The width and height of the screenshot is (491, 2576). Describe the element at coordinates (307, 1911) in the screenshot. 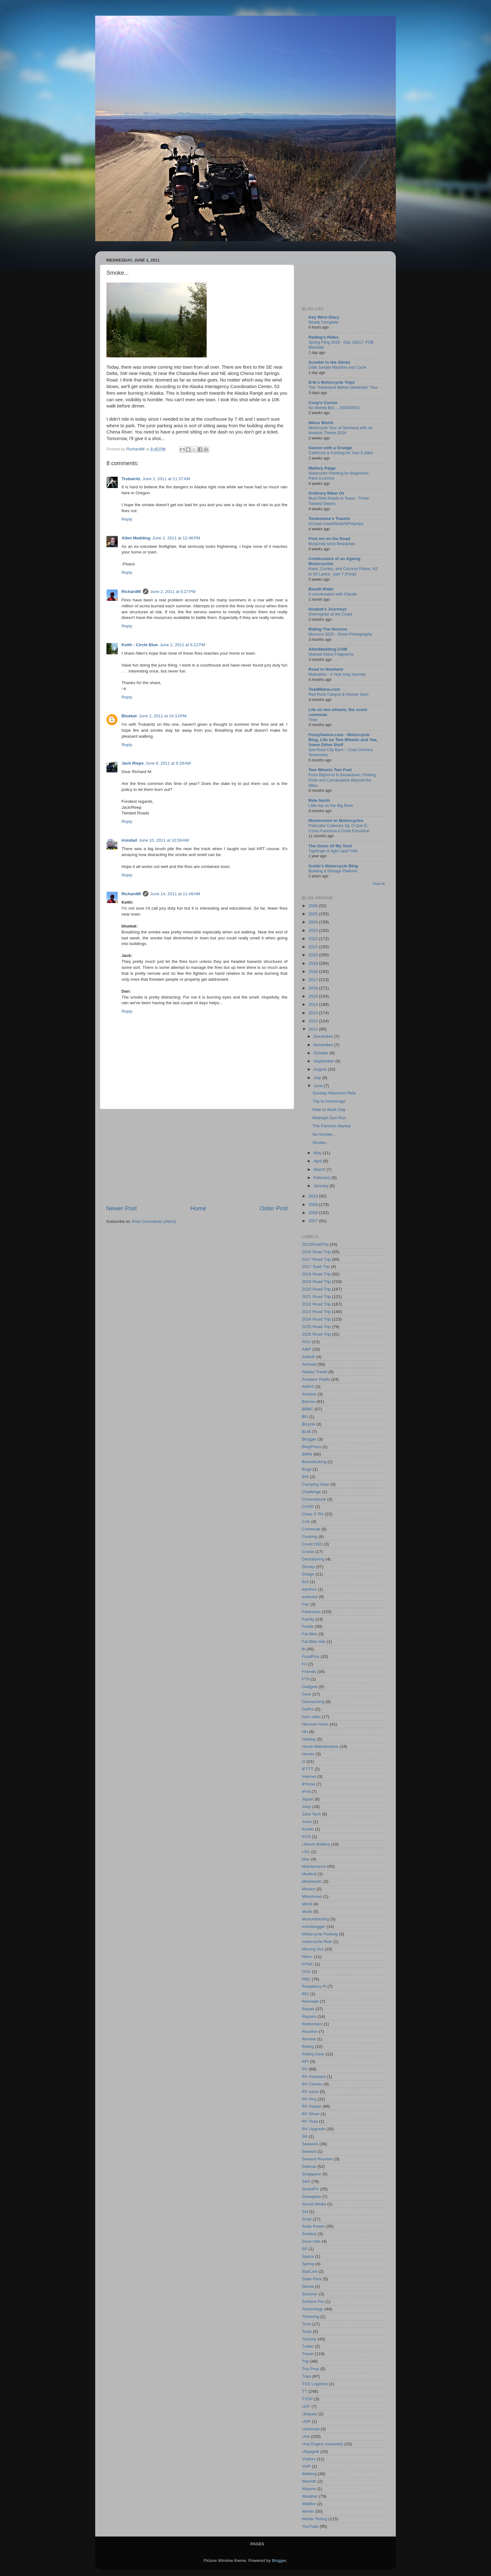

I see `Mods` at that location.